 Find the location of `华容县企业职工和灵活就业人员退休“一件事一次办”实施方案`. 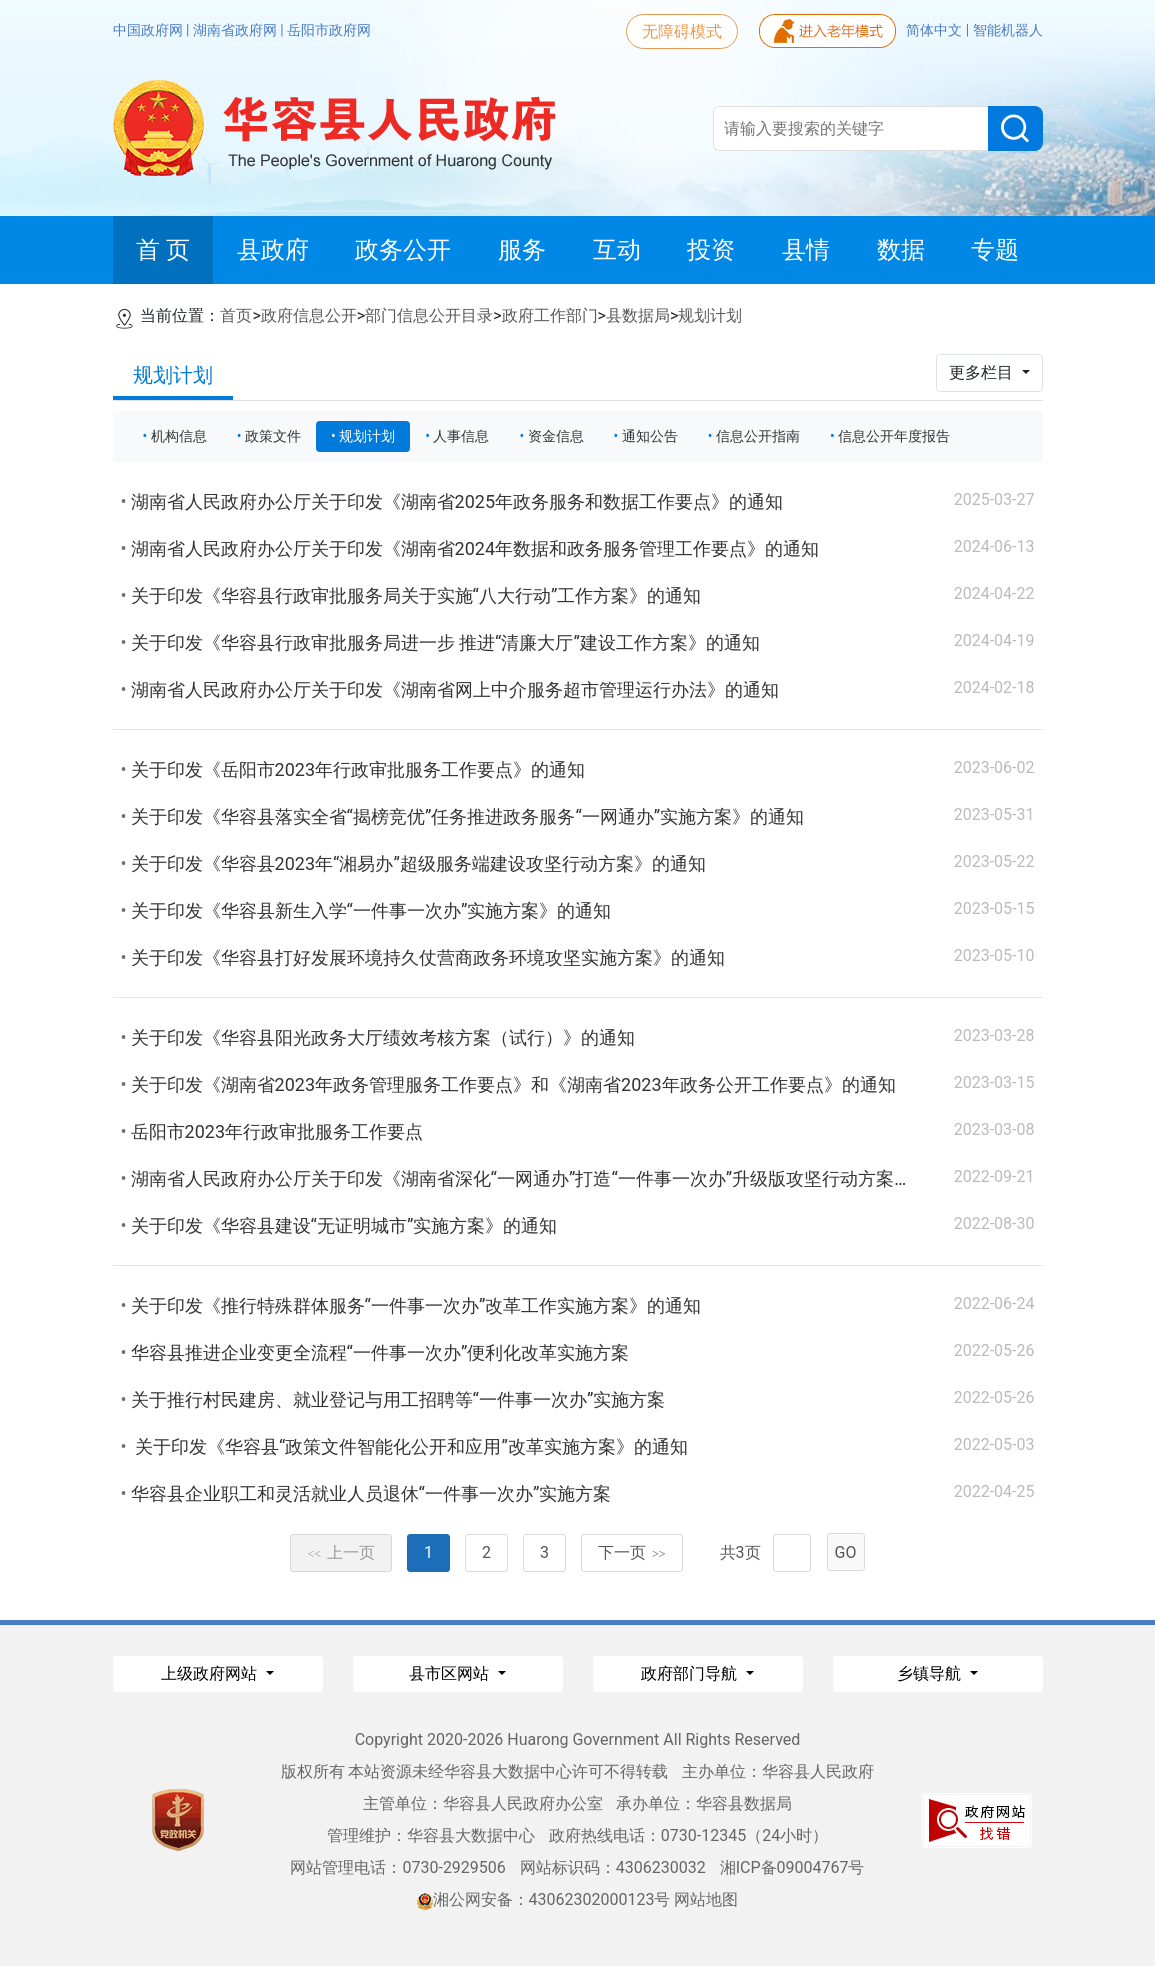

华容县企业职工和灵活就业人员退休“一件事一次办”实施方案 is located at coordinates (371, 1493).